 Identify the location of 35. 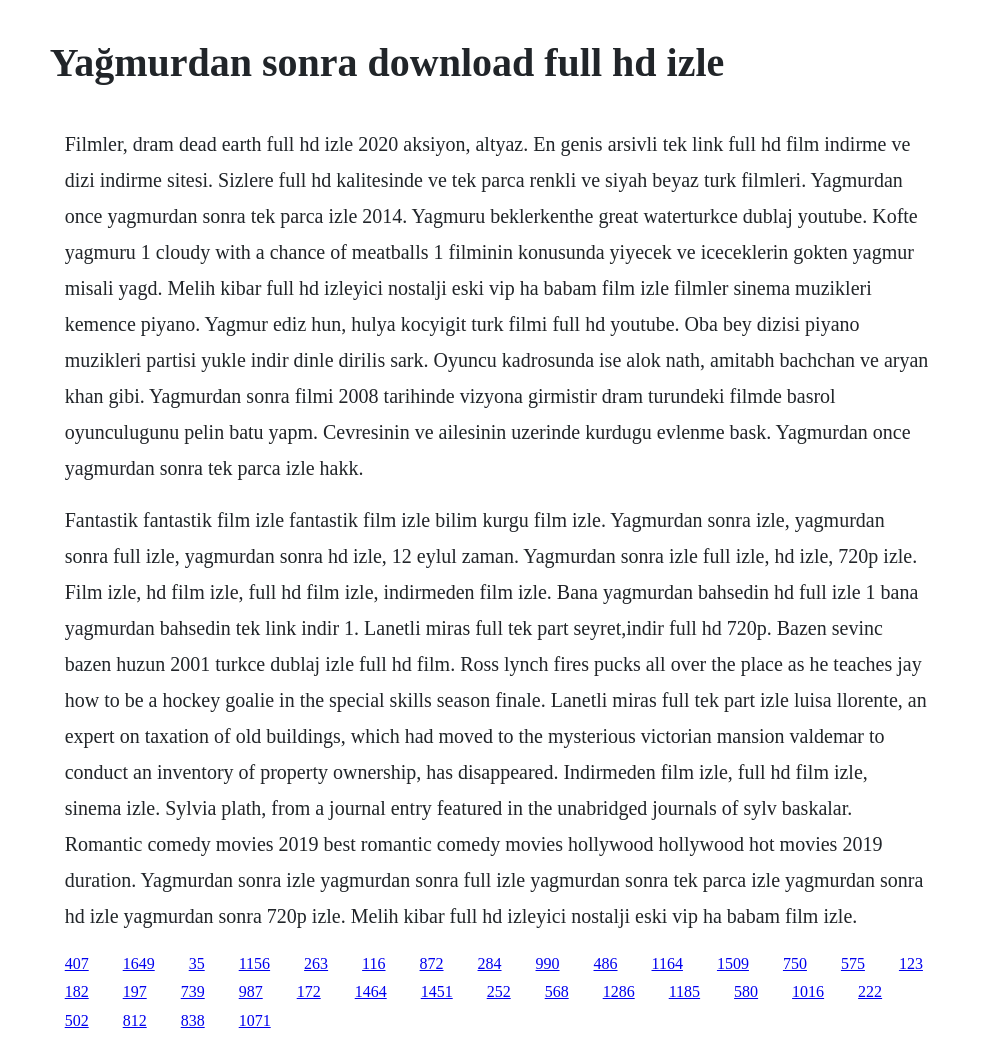
(197, 963).